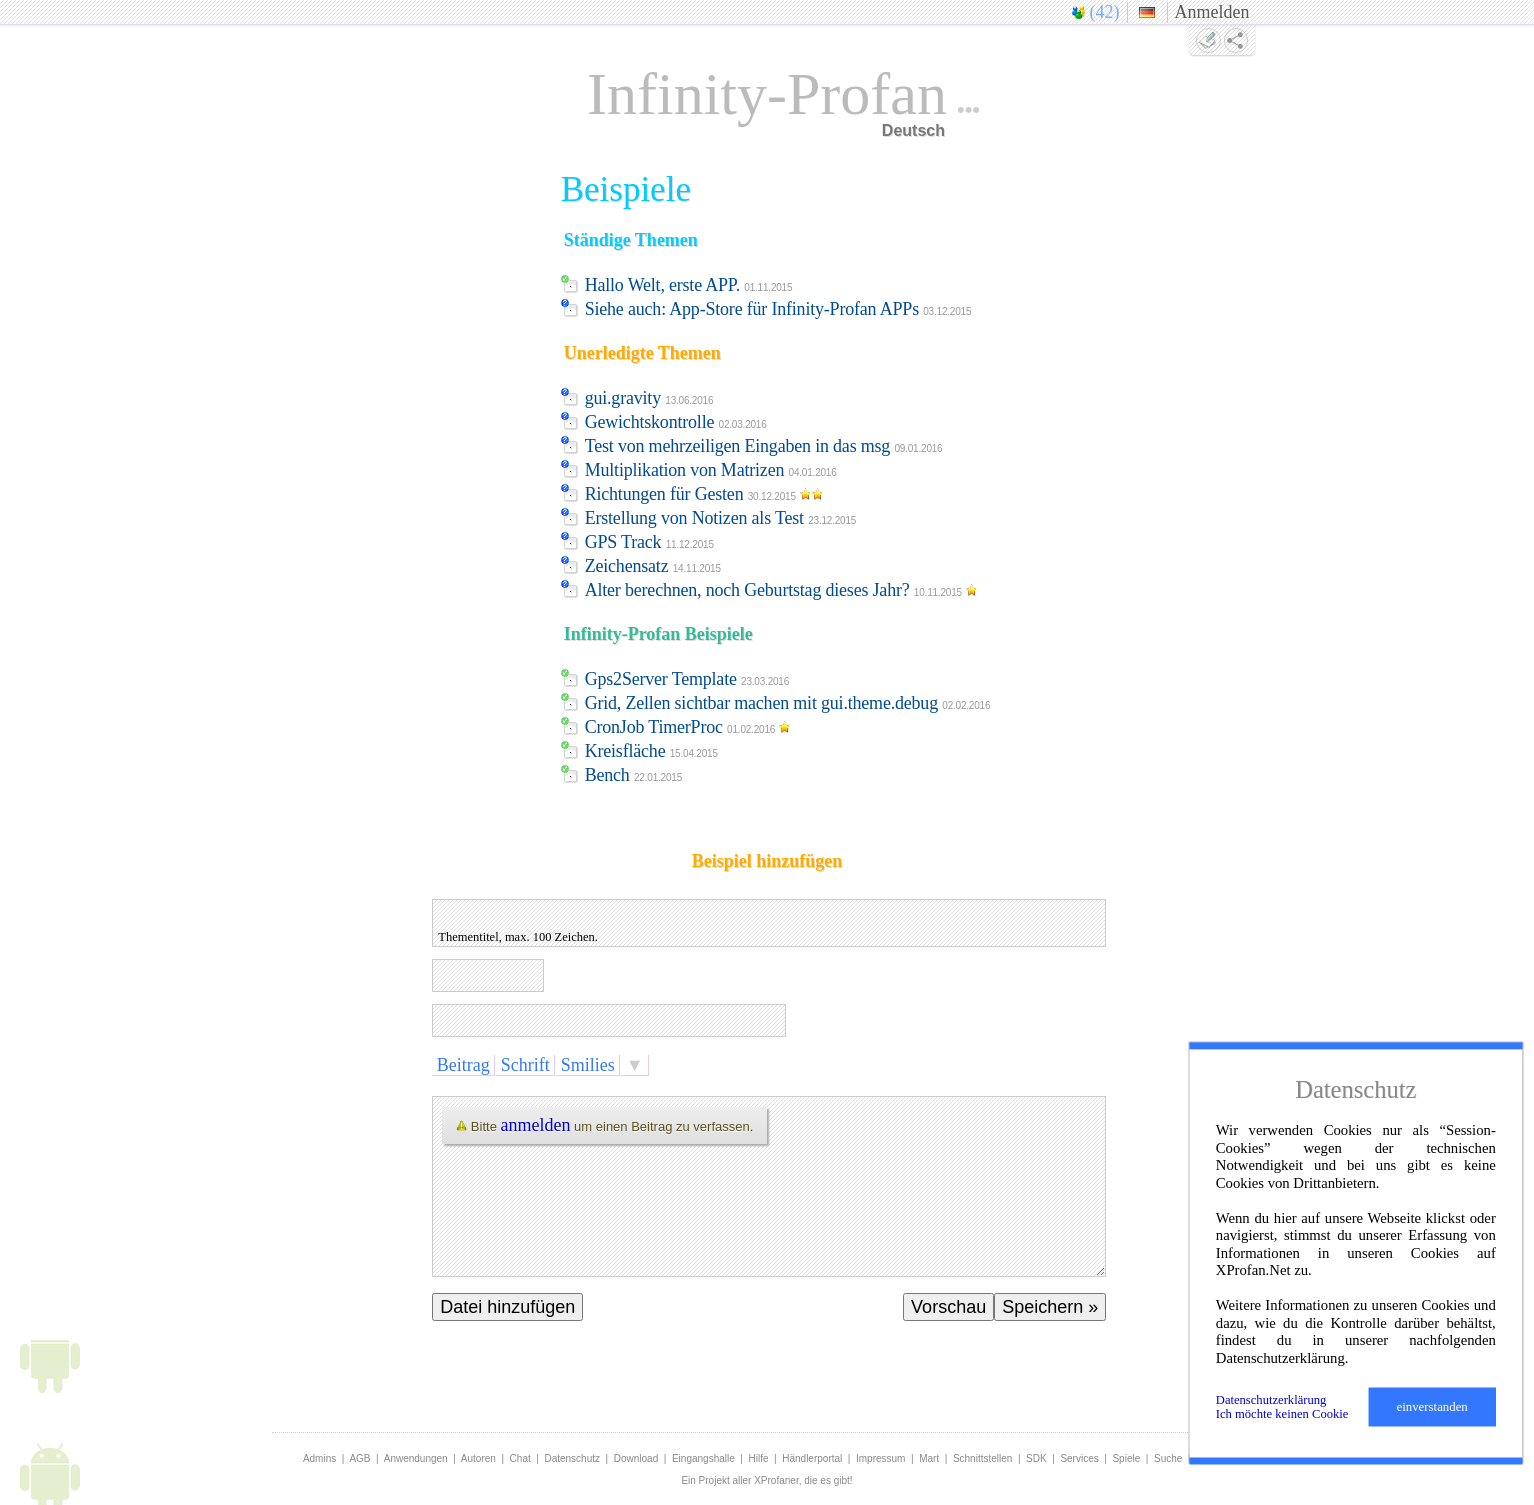  Describe the element at coordinates (707, 494) in the screenshot. I see `Richtungen für Gesten` at that location.